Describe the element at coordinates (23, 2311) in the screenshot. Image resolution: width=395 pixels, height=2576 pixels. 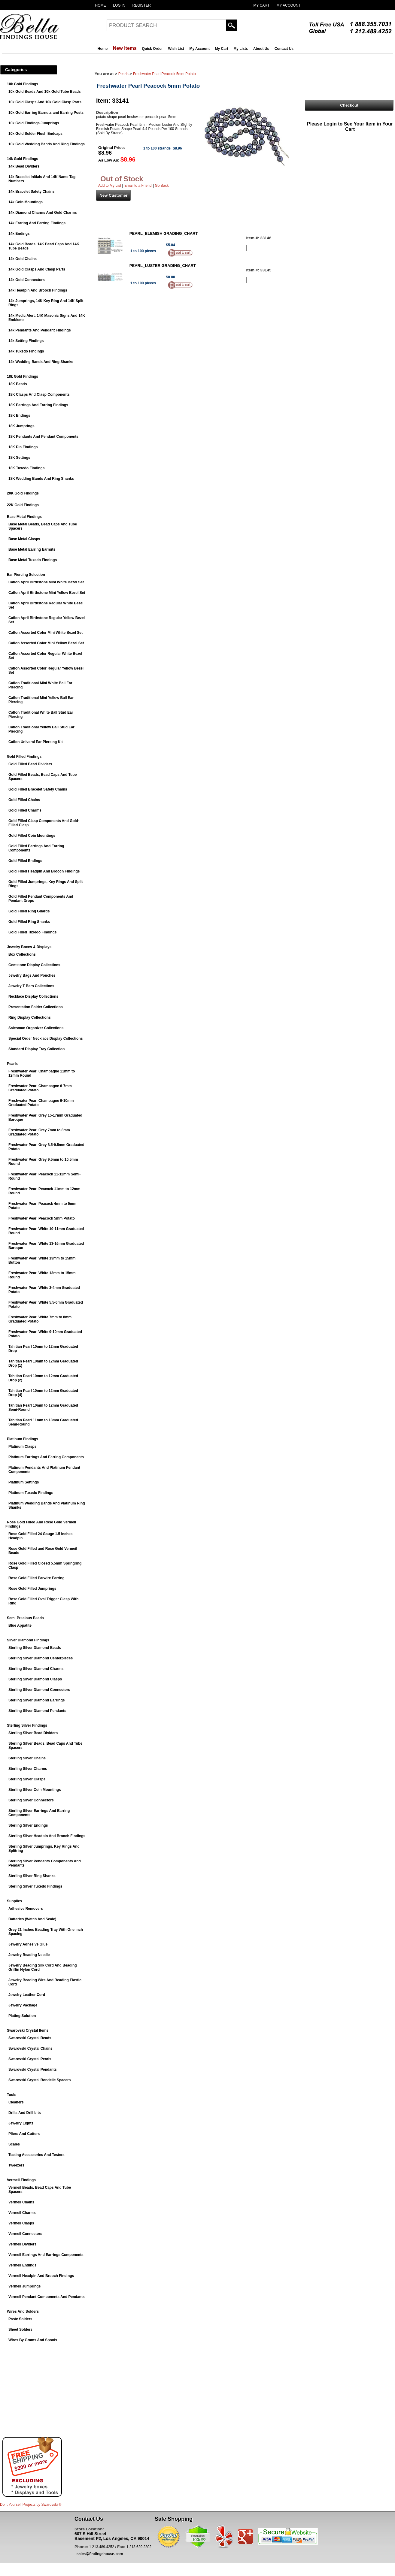
I see `Wires And Solders` at that location.